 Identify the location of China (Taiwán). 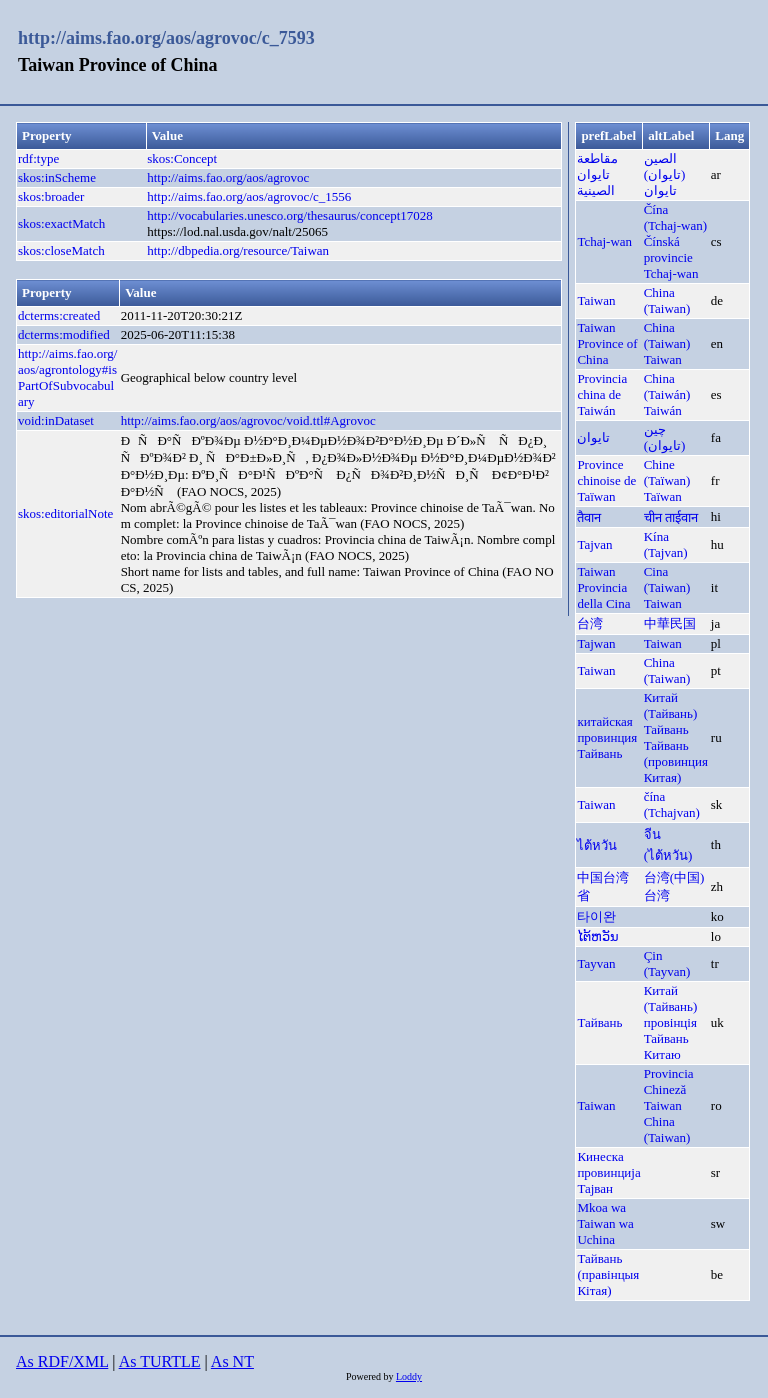
(667, 386).